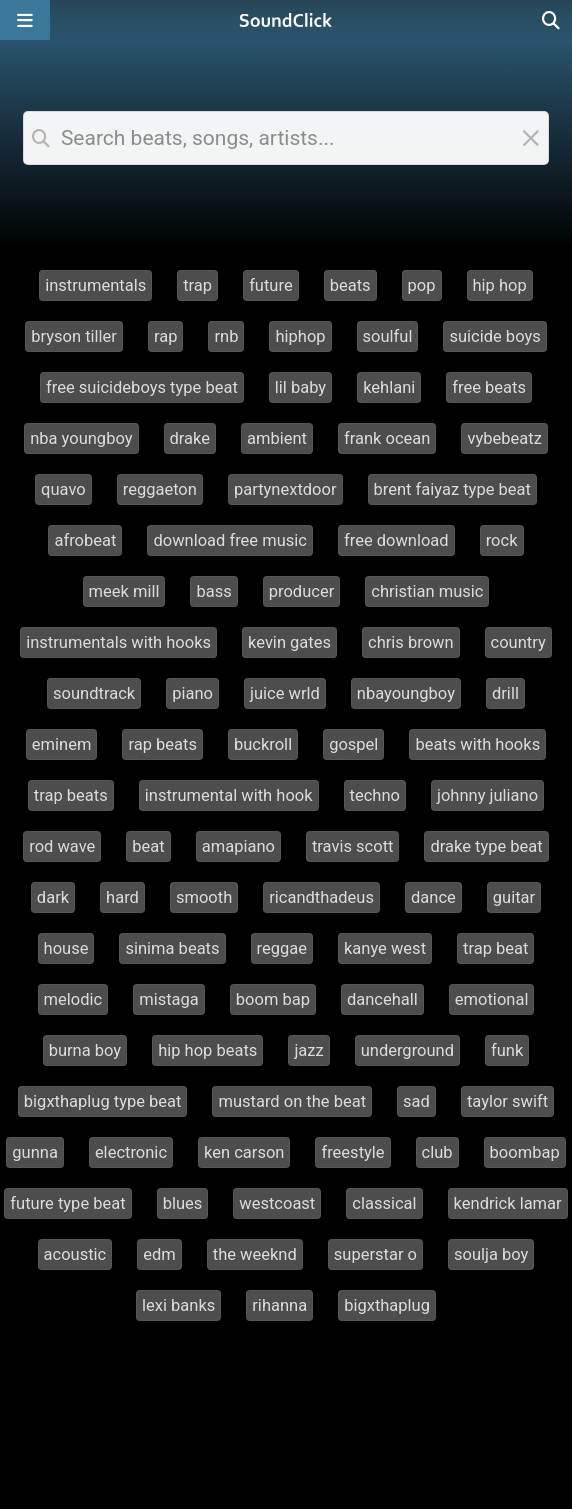 This screenshot has height=1509, width=572. What do you see at coordinates (124, 591) in the screenshot?
I see `meek mill` at bounding box center [124, 591].